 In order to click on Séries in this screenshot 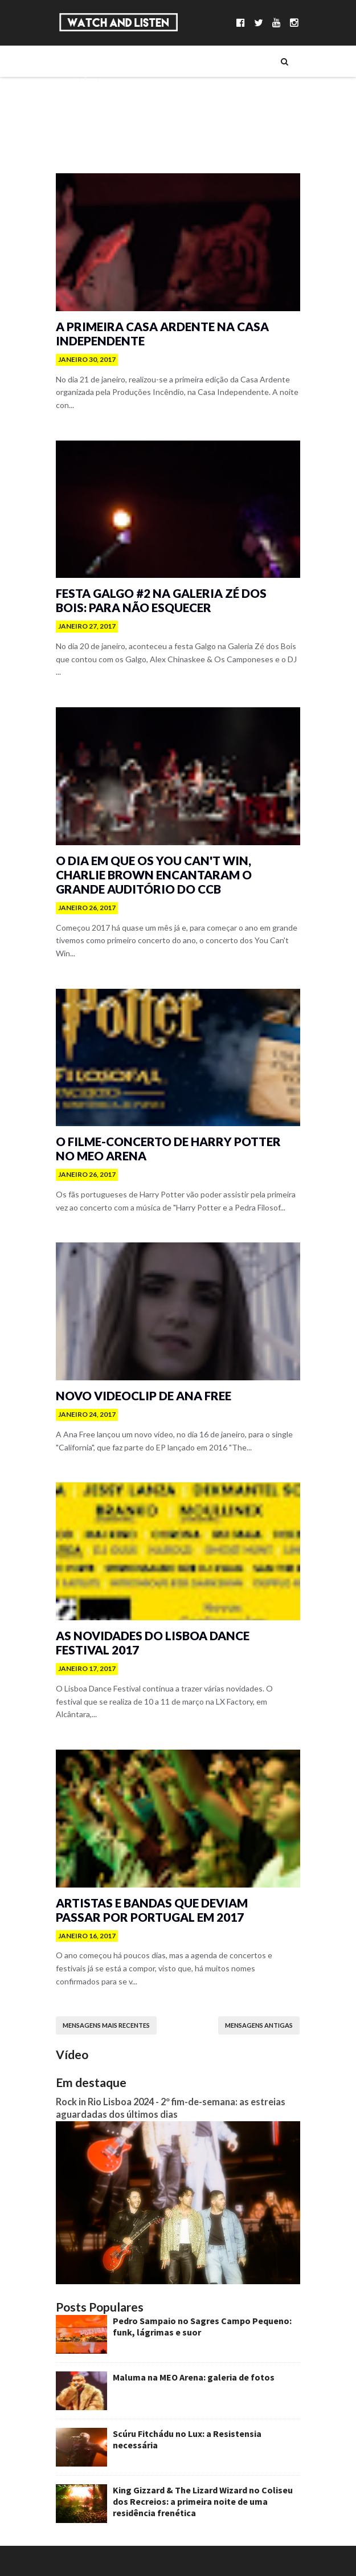, I will do `click(81, 100)`.